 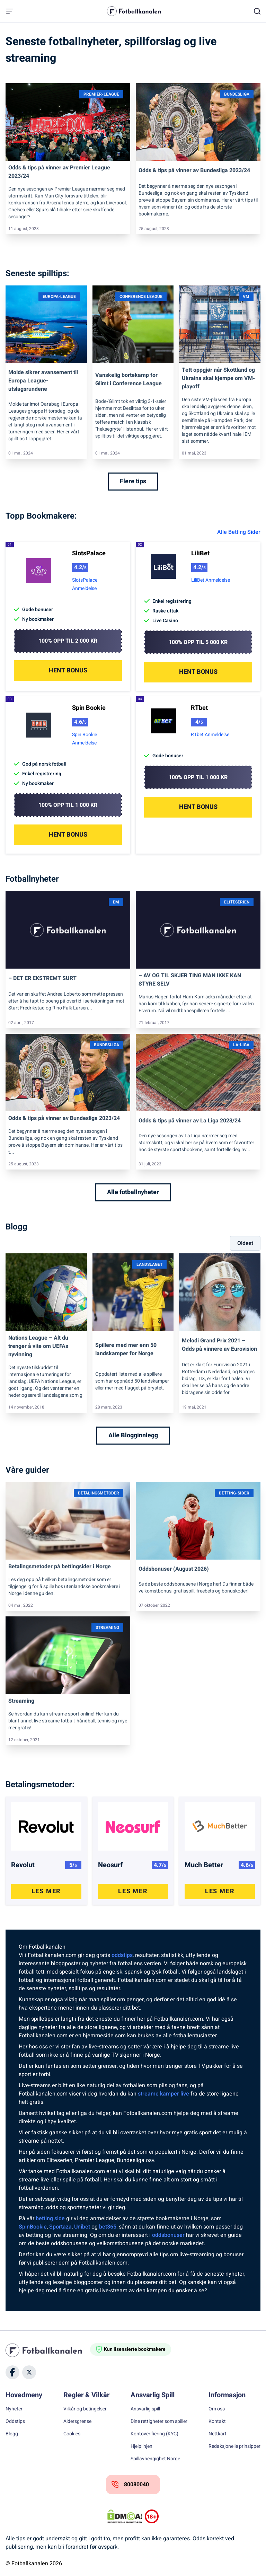 I want to click on Aldersgrense, so click(x=77, y=2421).